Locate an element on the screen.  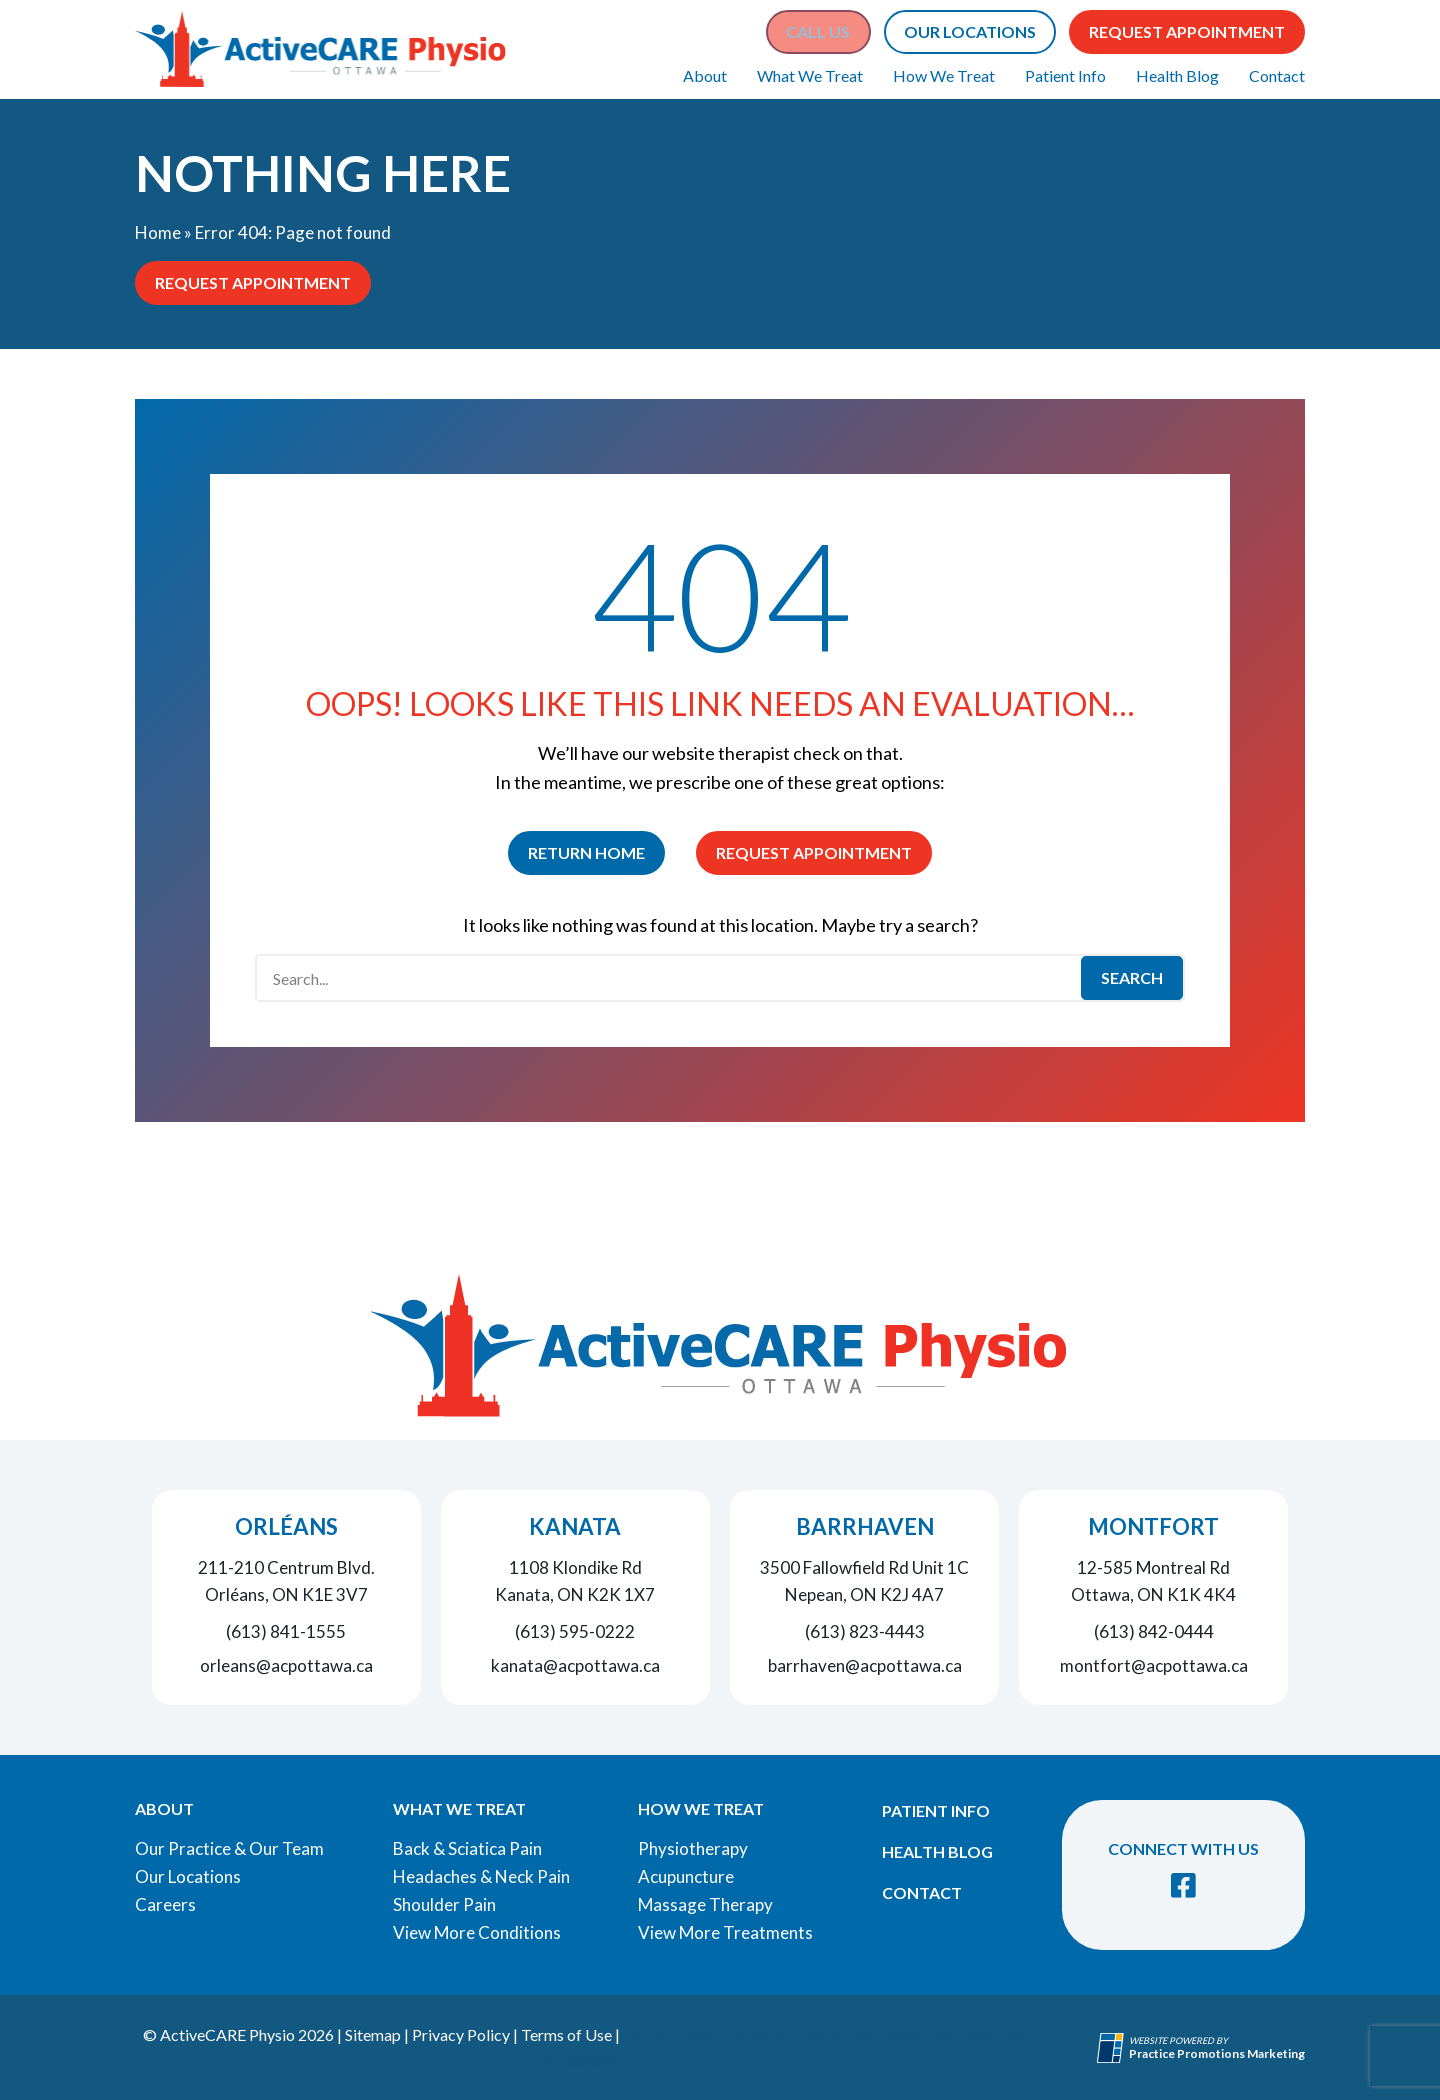
View More Conditions is located at coordinates (477, 1932).